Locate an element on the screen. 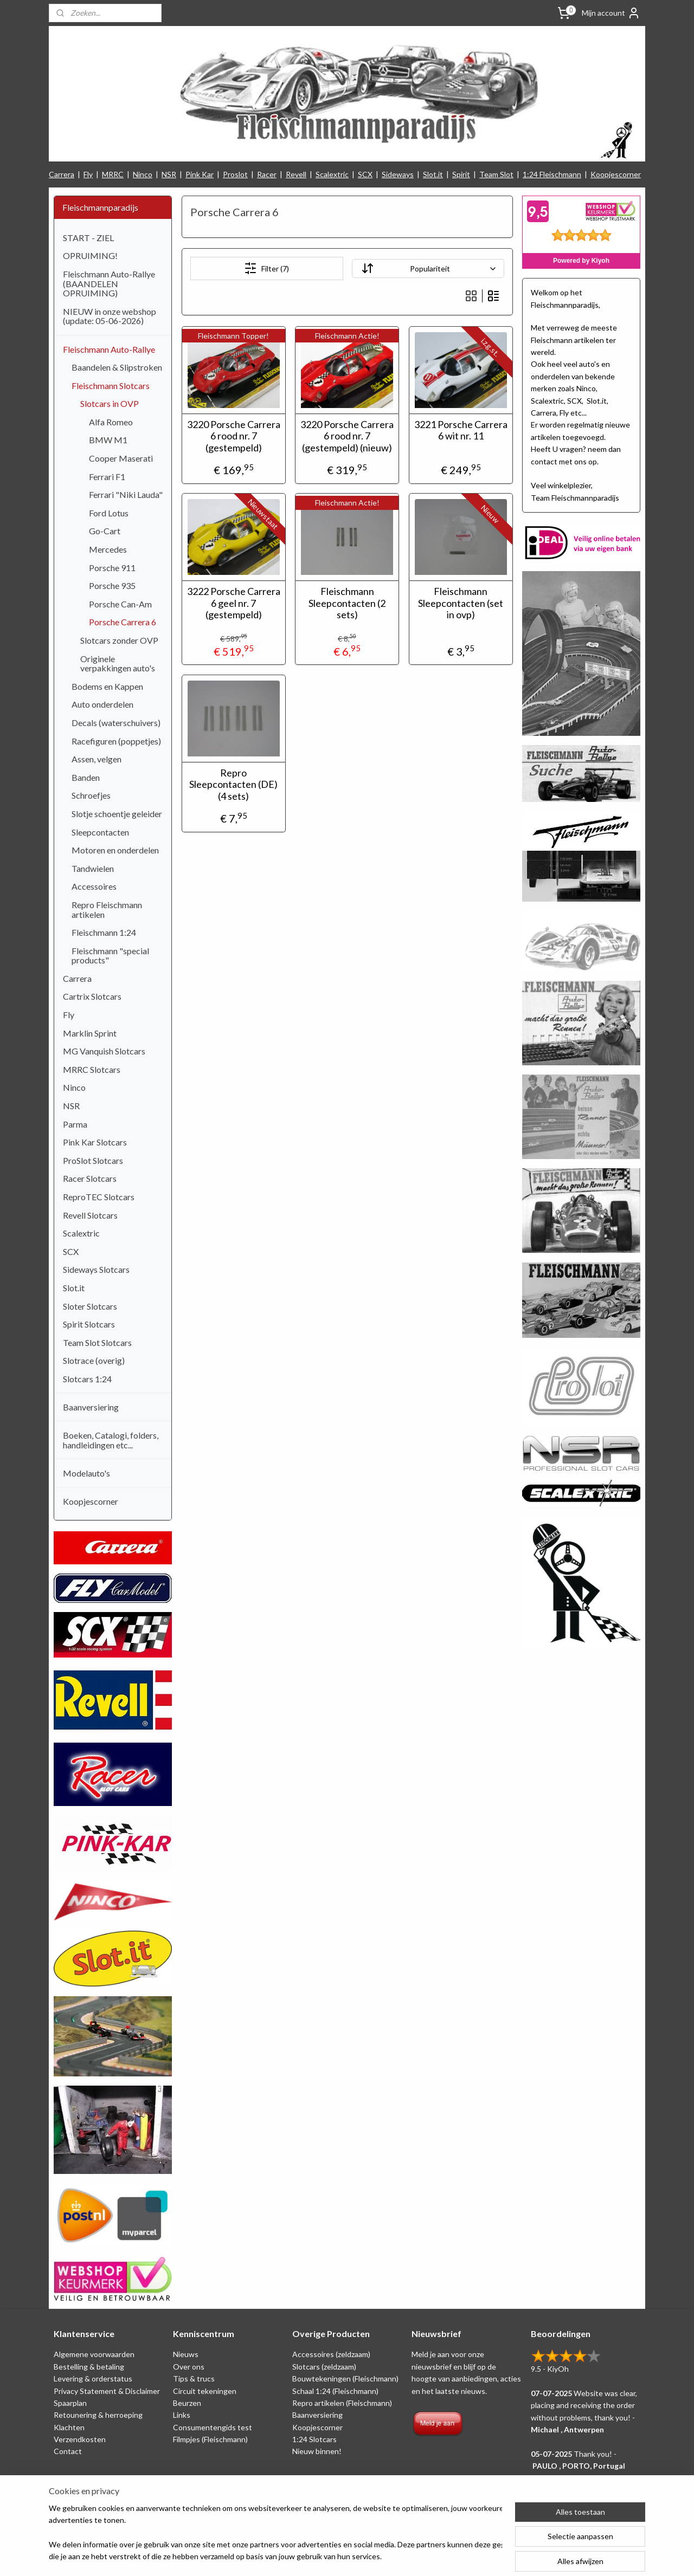 The image size is (694, 2576). Sleepcontacten is located at coordinates (100, 832).